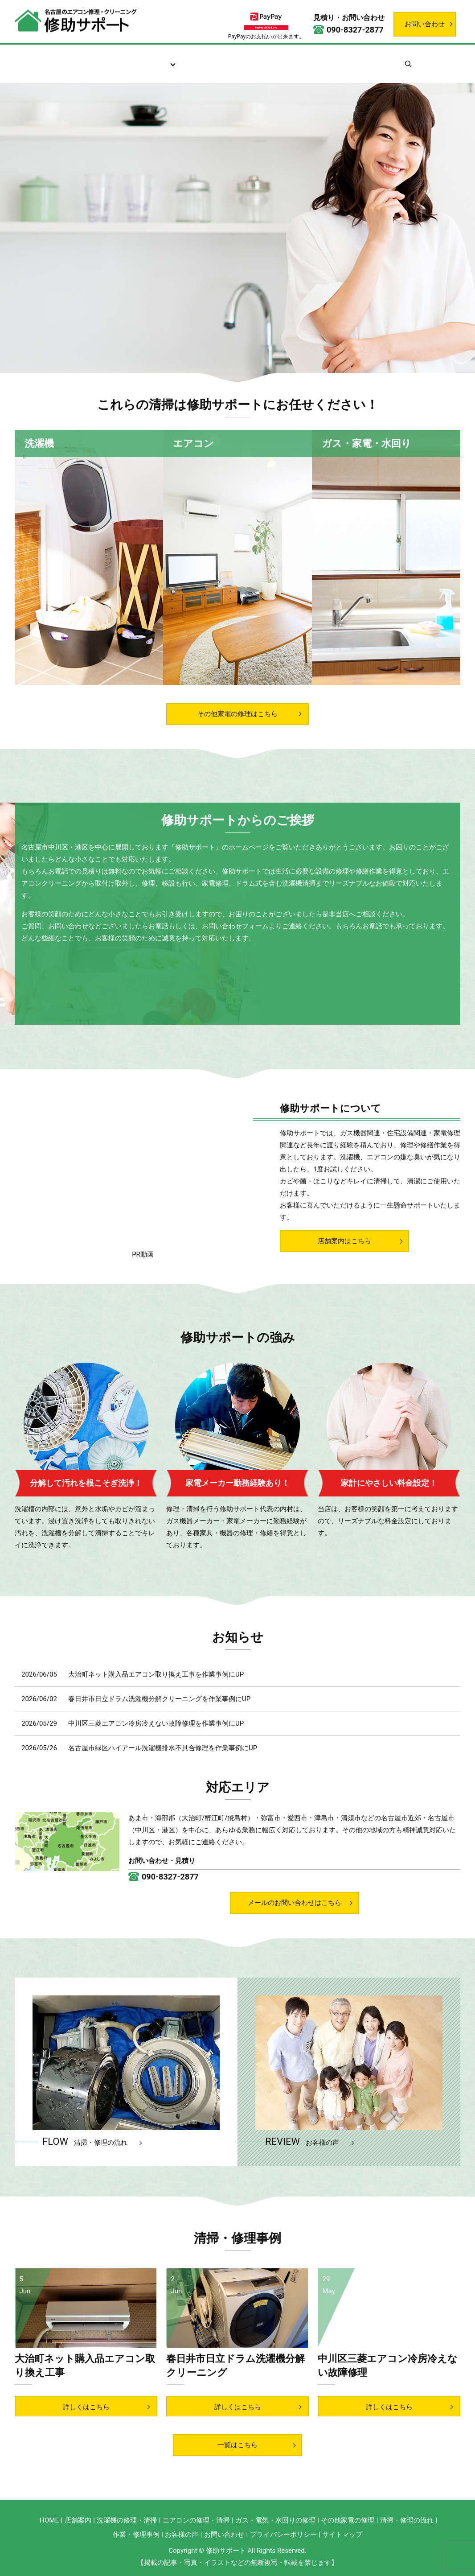 This screenshot has width=475, height=2576. Describe the element at coordinates (99, 59) in the screenshot. I see `店舗案内` at that location.